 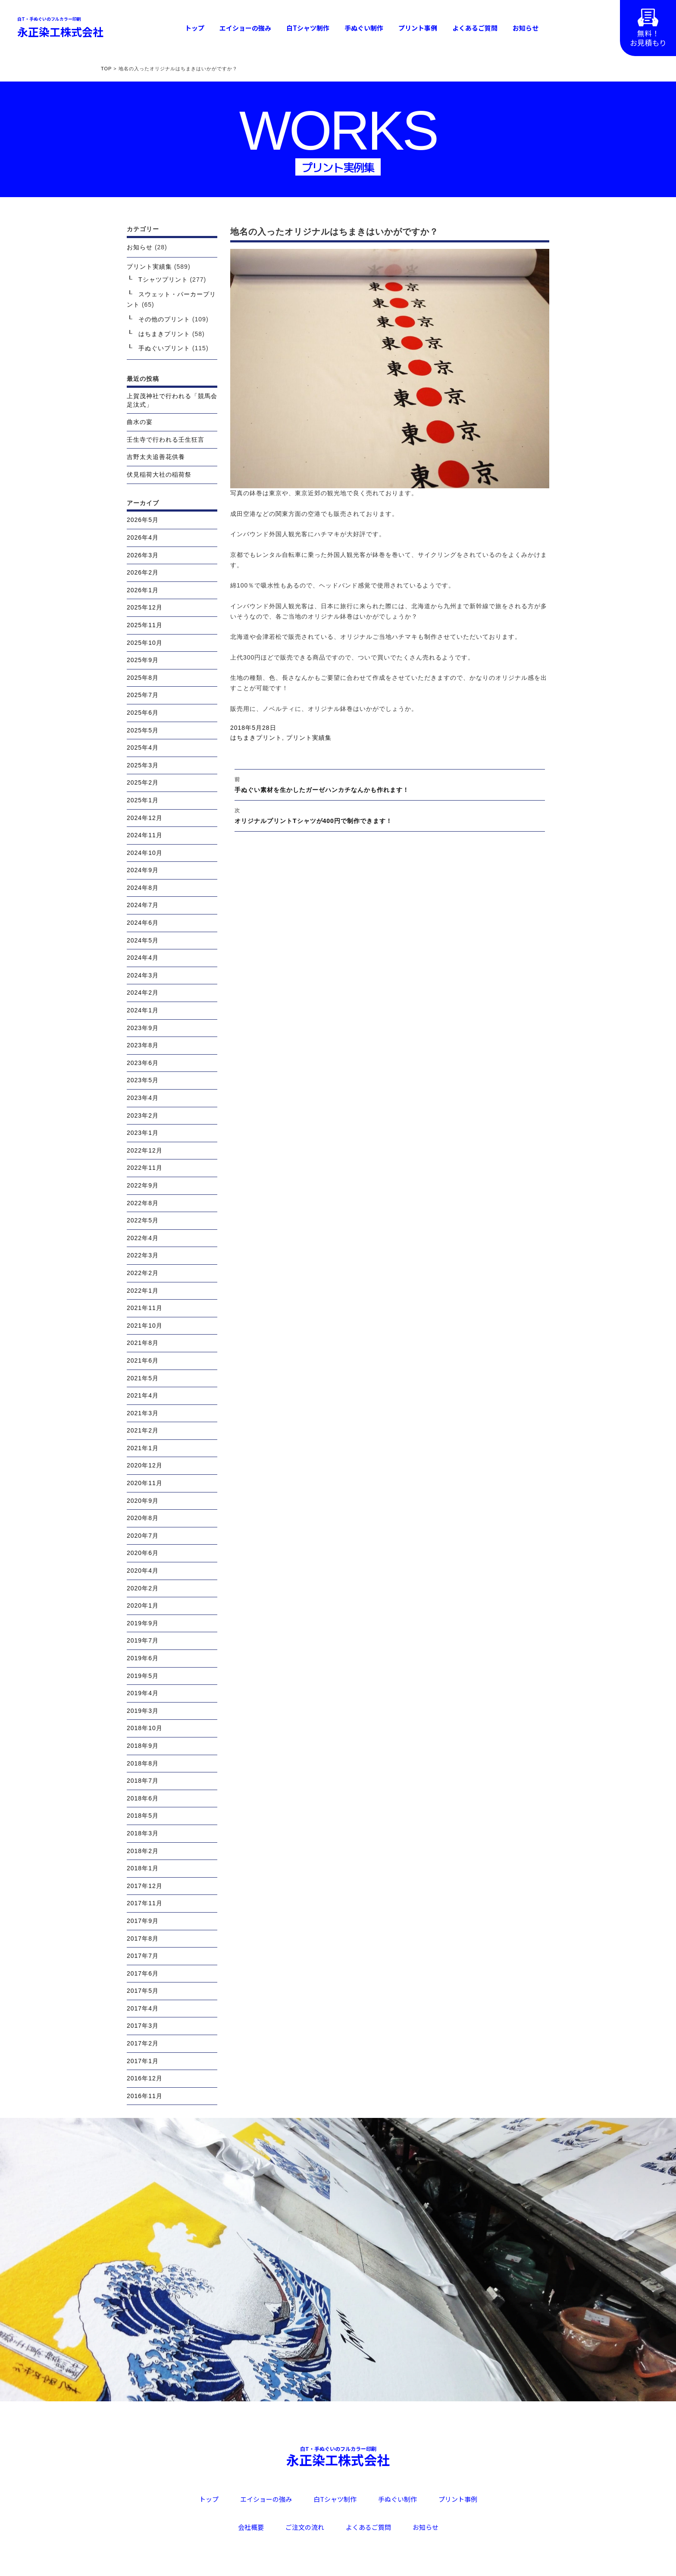 What do you see at coordinates (143, 1588) in the screenshot?
I see `2020年2月` at bounding box center [143, 1588].